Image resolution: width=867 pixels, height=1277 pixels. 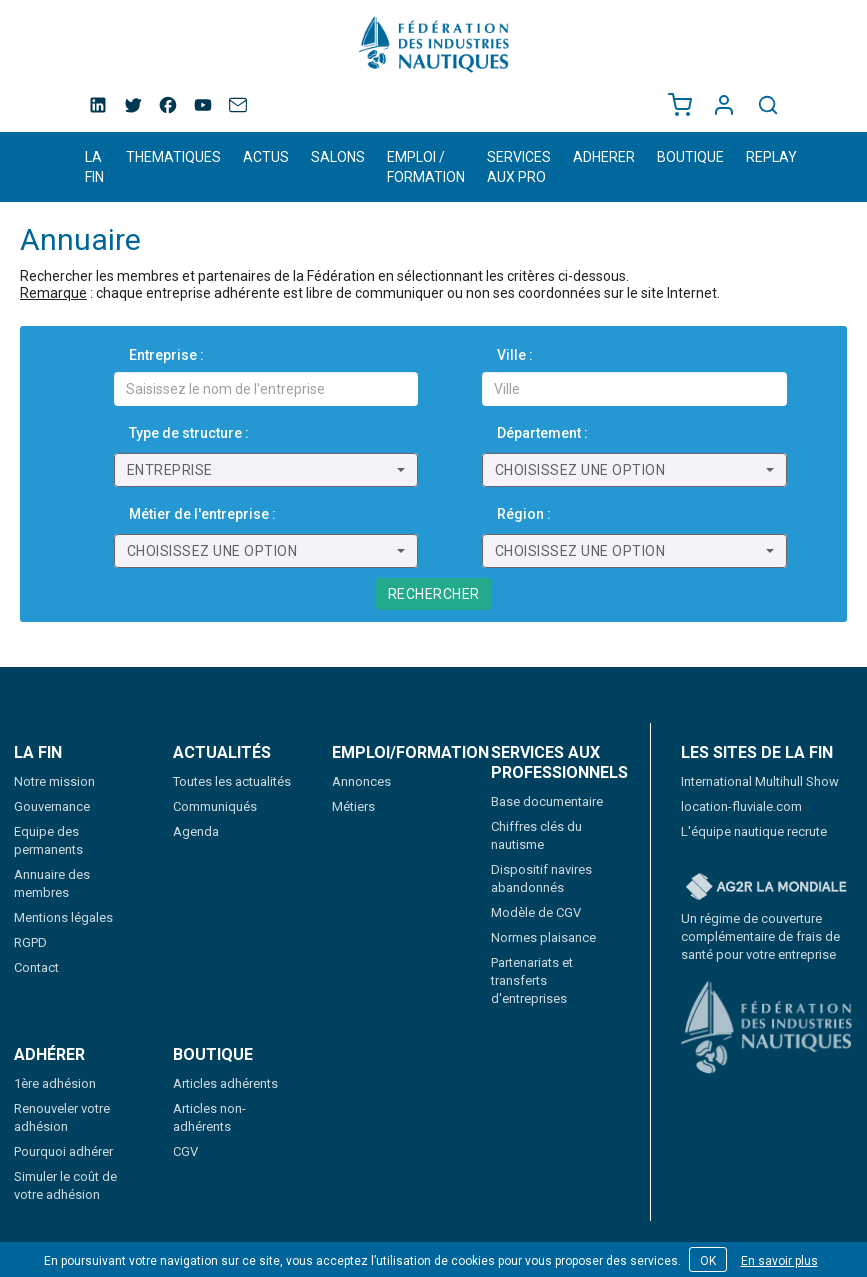 I want to click on LA FIN [button], so click(x=94, y=167).